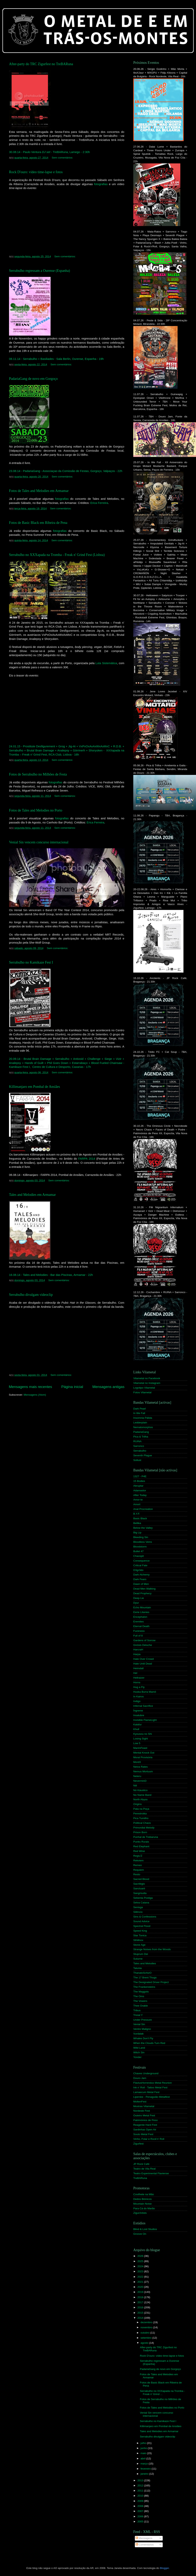  What do you see at coordinates (38, 774) in the screenshot?
I see `Fotos de Serrabulho no Milhões de Festa` at bounding box center [38, 774].